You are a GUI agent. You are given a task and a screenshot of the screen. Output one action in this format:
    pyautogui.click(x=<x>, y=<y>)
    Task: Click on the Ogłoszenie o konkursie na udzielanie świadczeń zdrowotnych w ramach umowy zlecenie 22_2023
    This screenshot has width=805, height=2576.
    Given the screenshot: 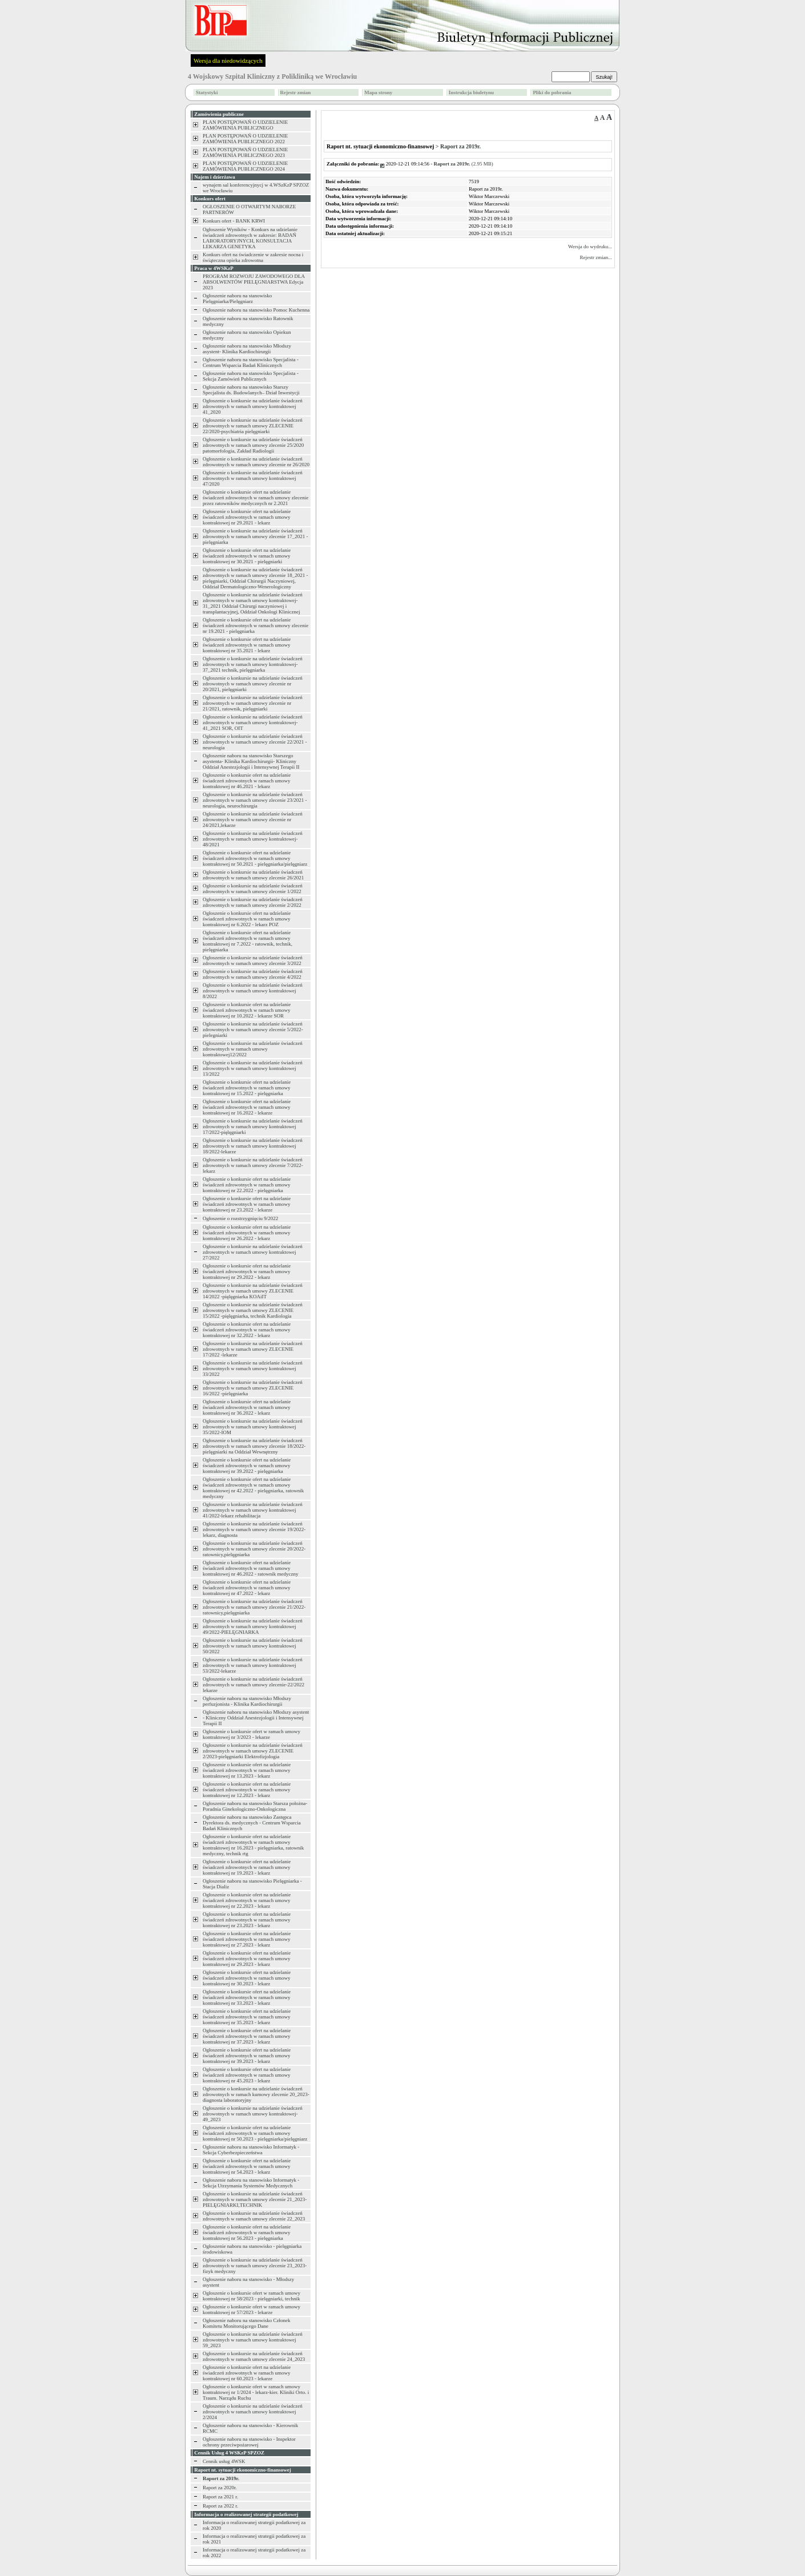 What is the action you would take?
    pyautogui.click(x=254, y=2216)
    